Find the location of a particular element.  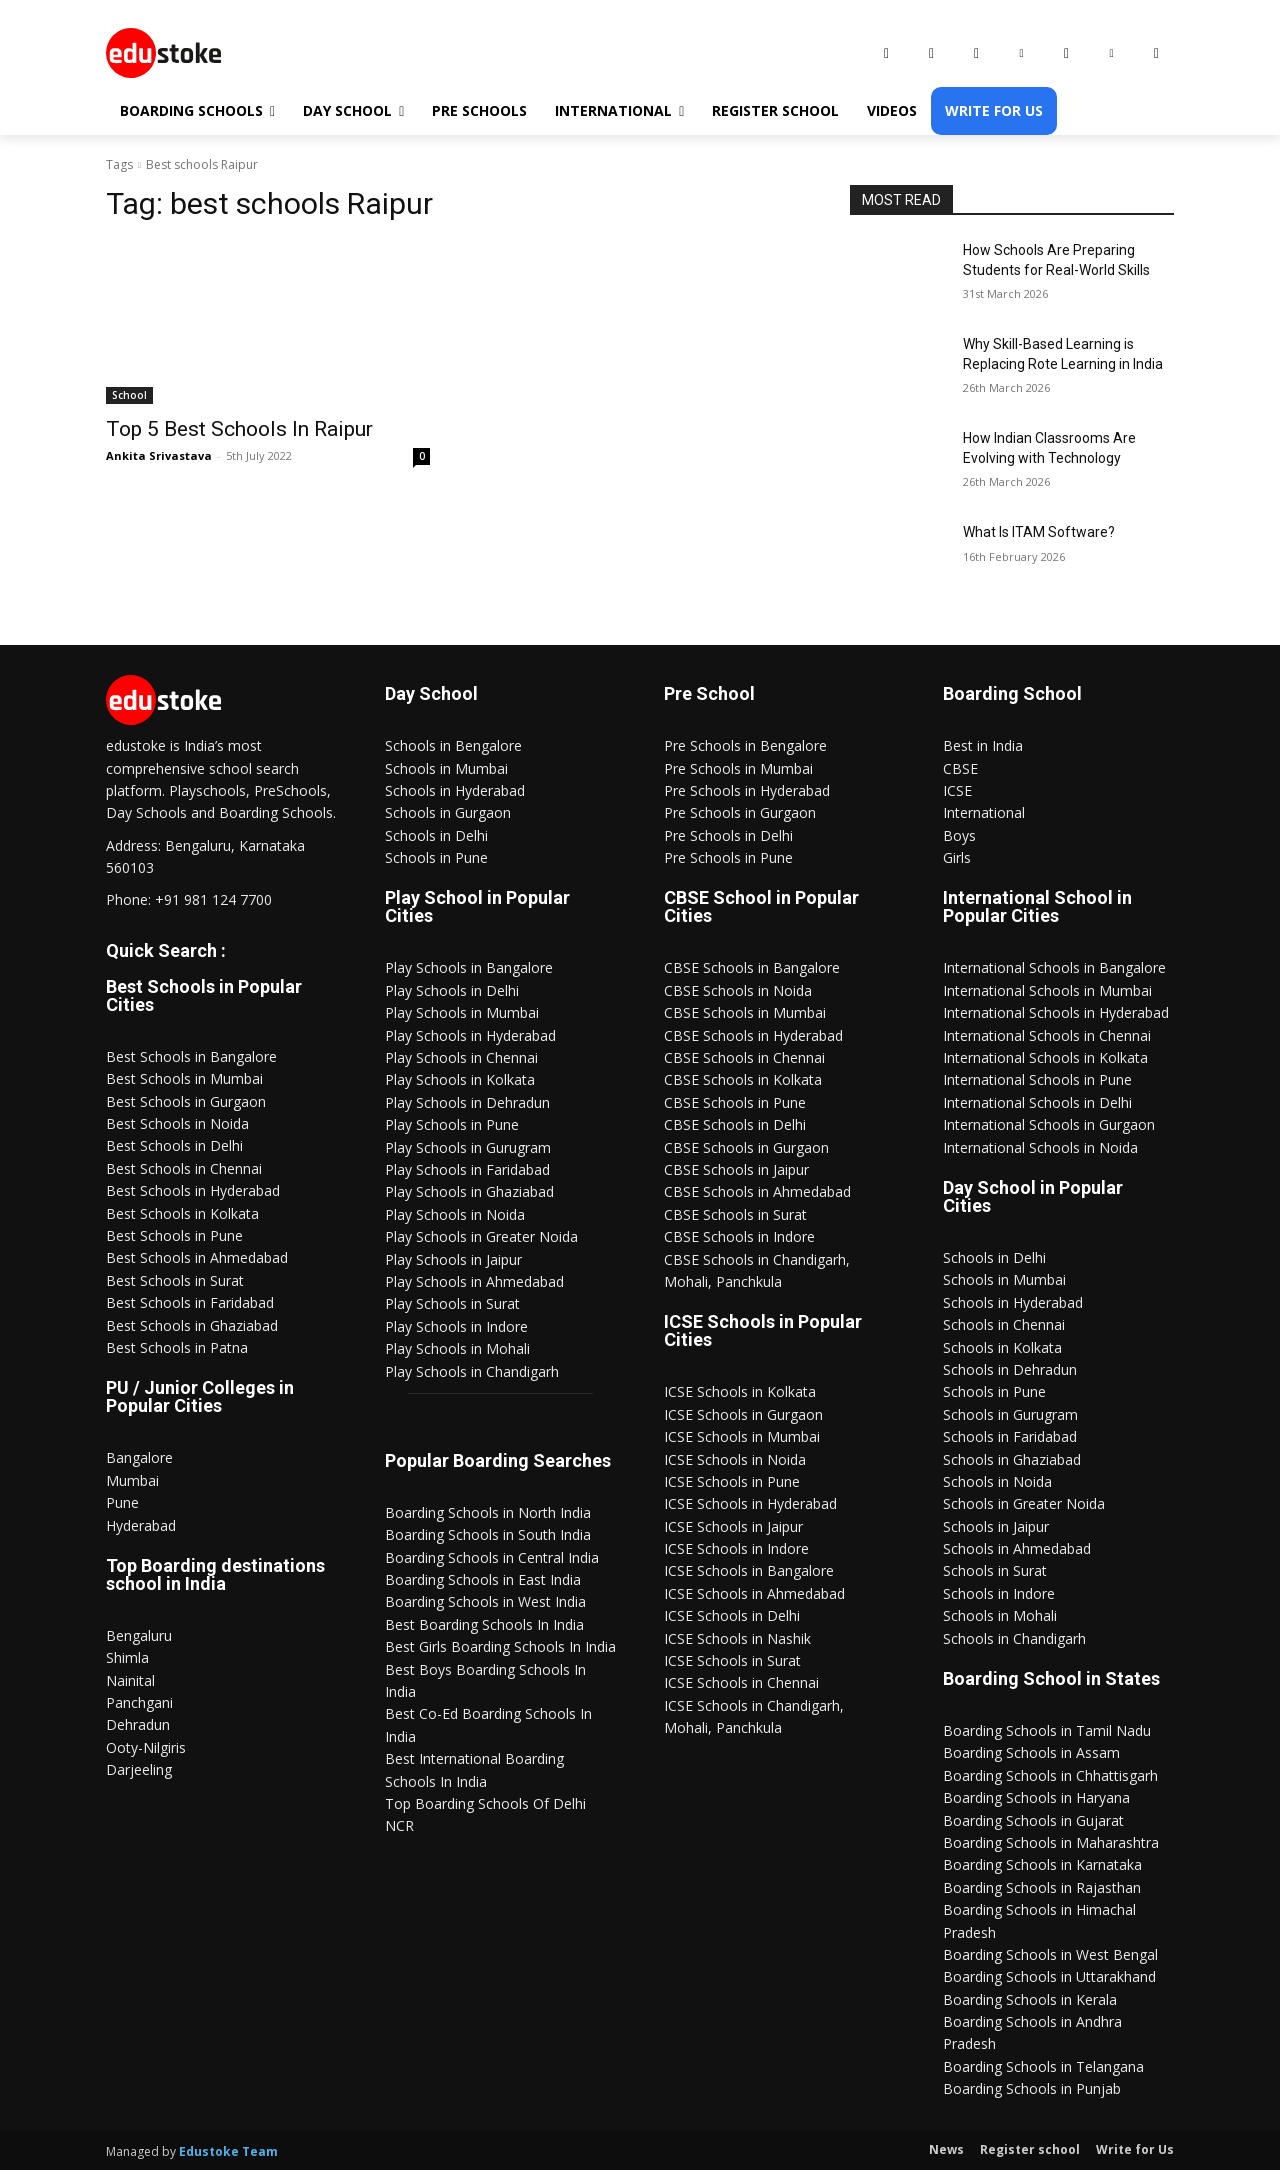

Schools in Greater Noida is located at coordinates (1024, 1503).